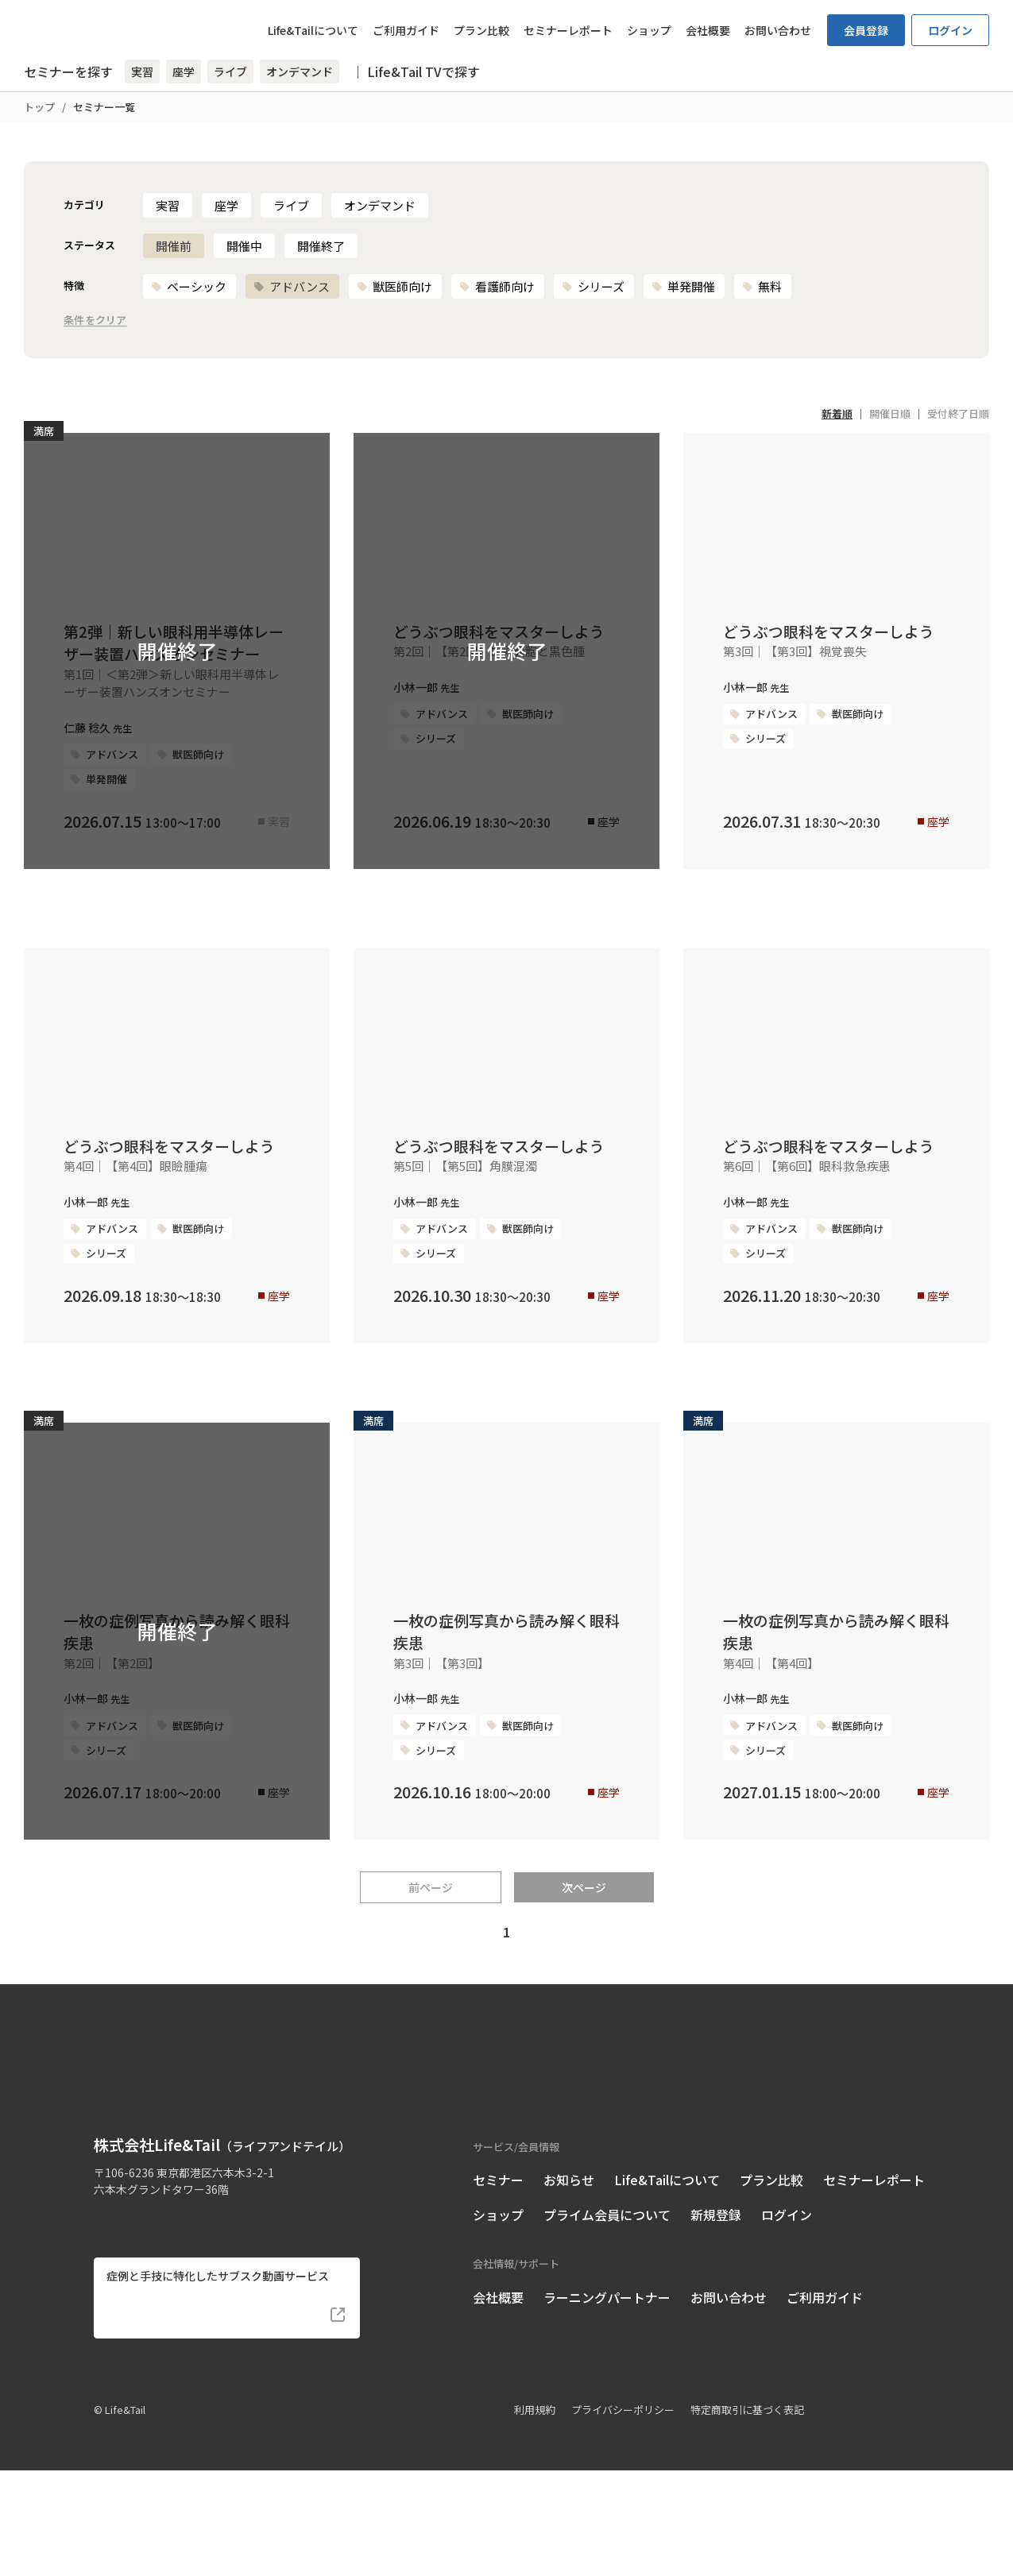 This screenshot has height=2576, width=1013. Describe the element at coordinates (584, 2015) in the screenshot. I see `次ページ` at that location.